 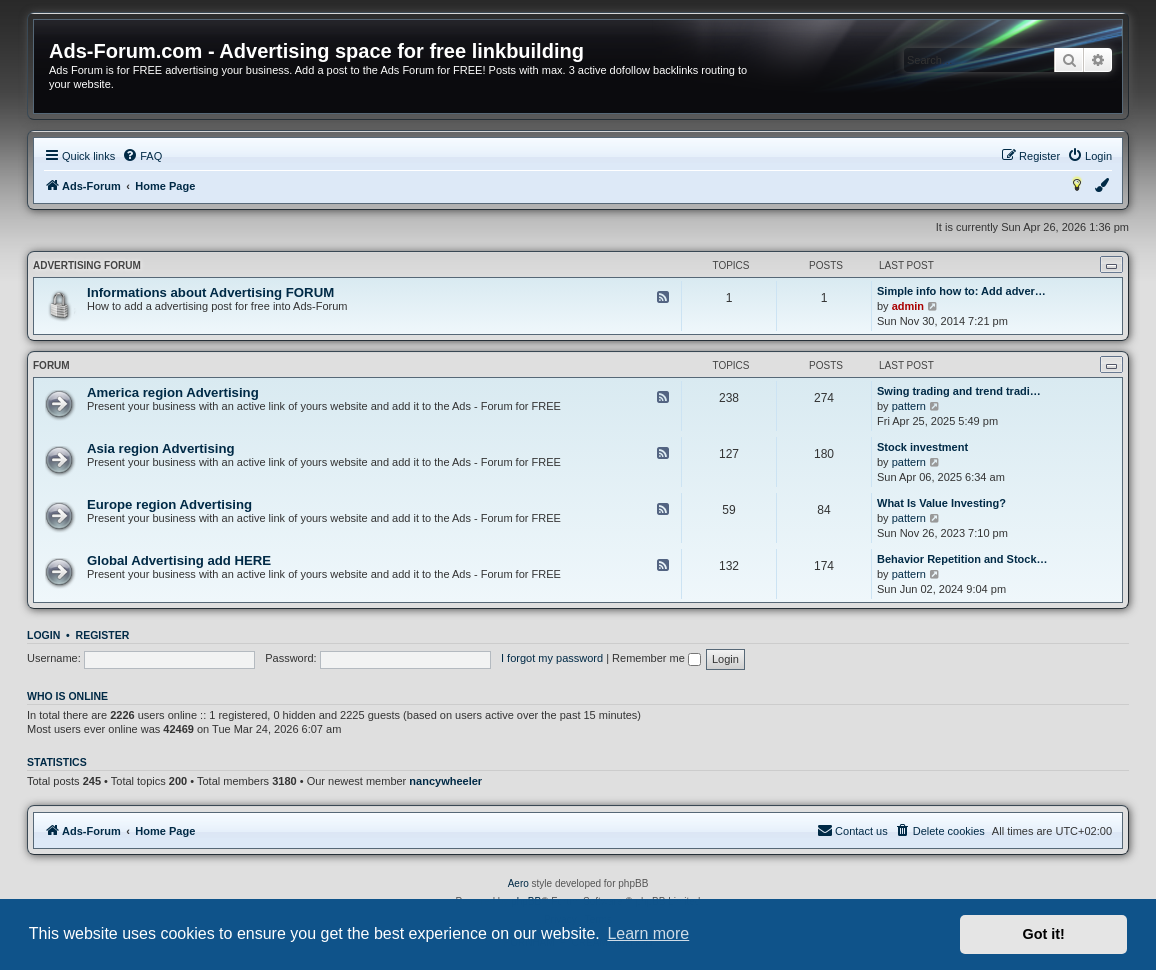 I want to click on What Is Value Investing?, so click(x=941, y=503).